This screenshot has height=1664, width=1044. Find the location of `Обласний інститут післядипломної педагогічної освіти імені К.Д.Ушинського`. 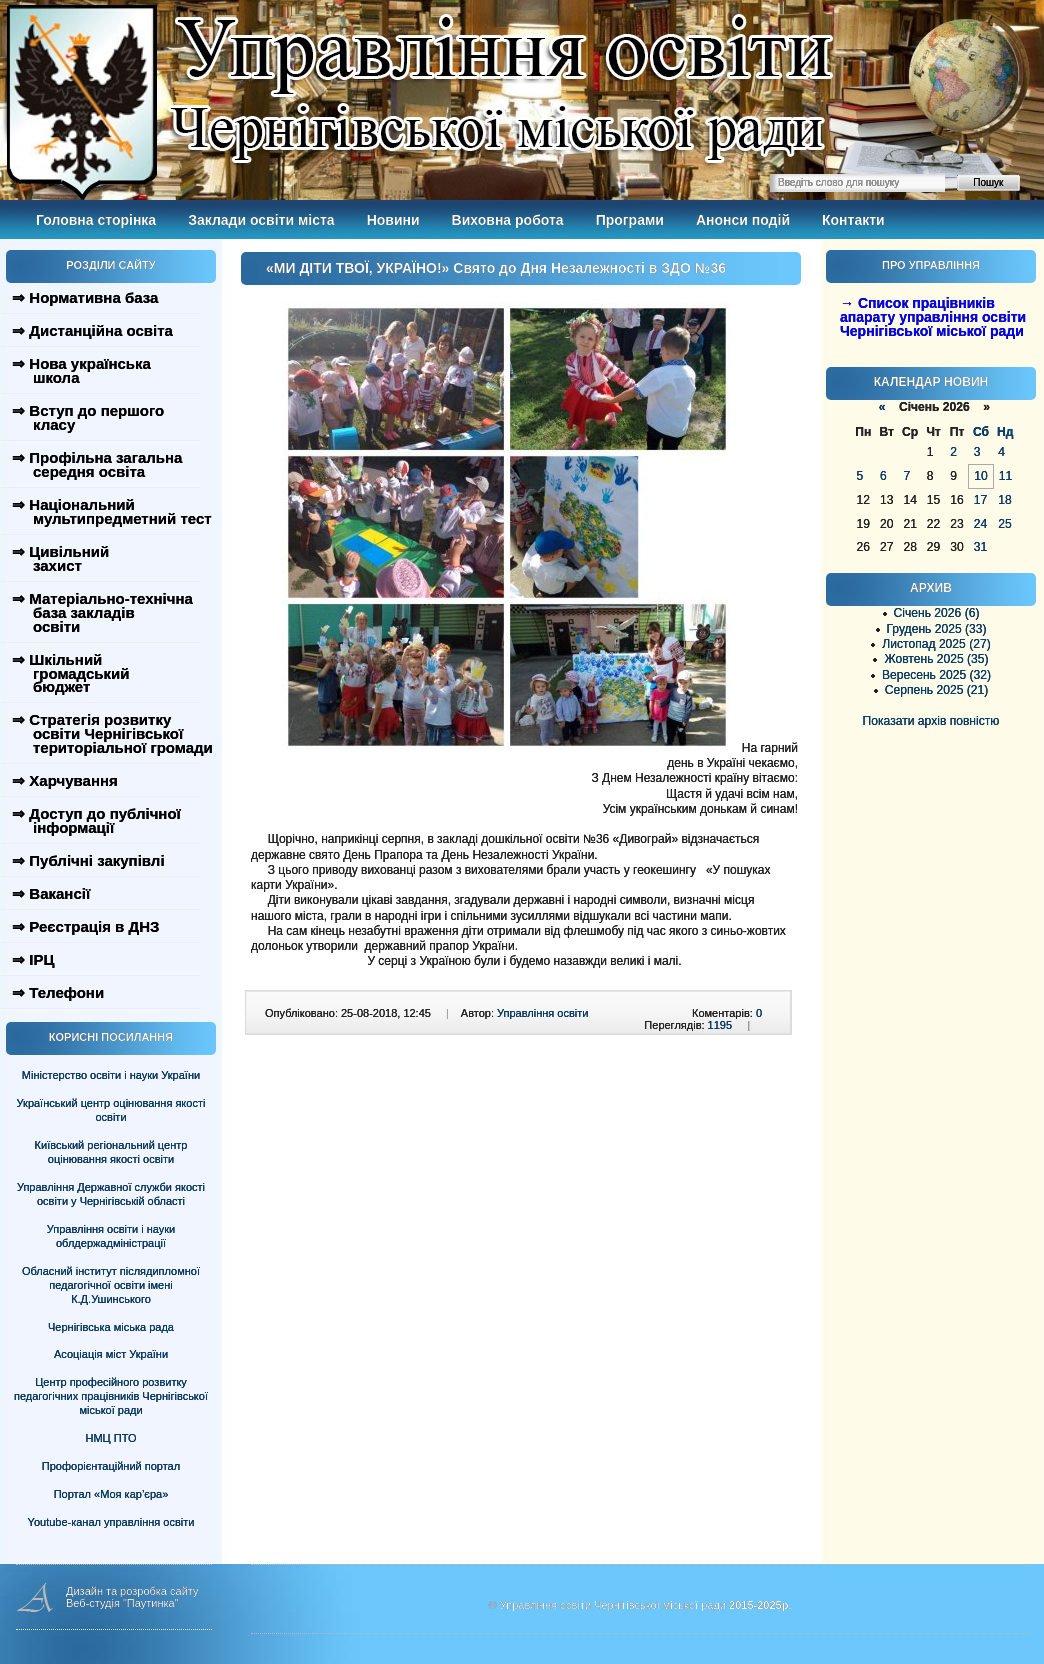

Обласний інститут післядипломної педагогічної освіти імені К.Д.Ушинського is located at coordinates (111, 1285).